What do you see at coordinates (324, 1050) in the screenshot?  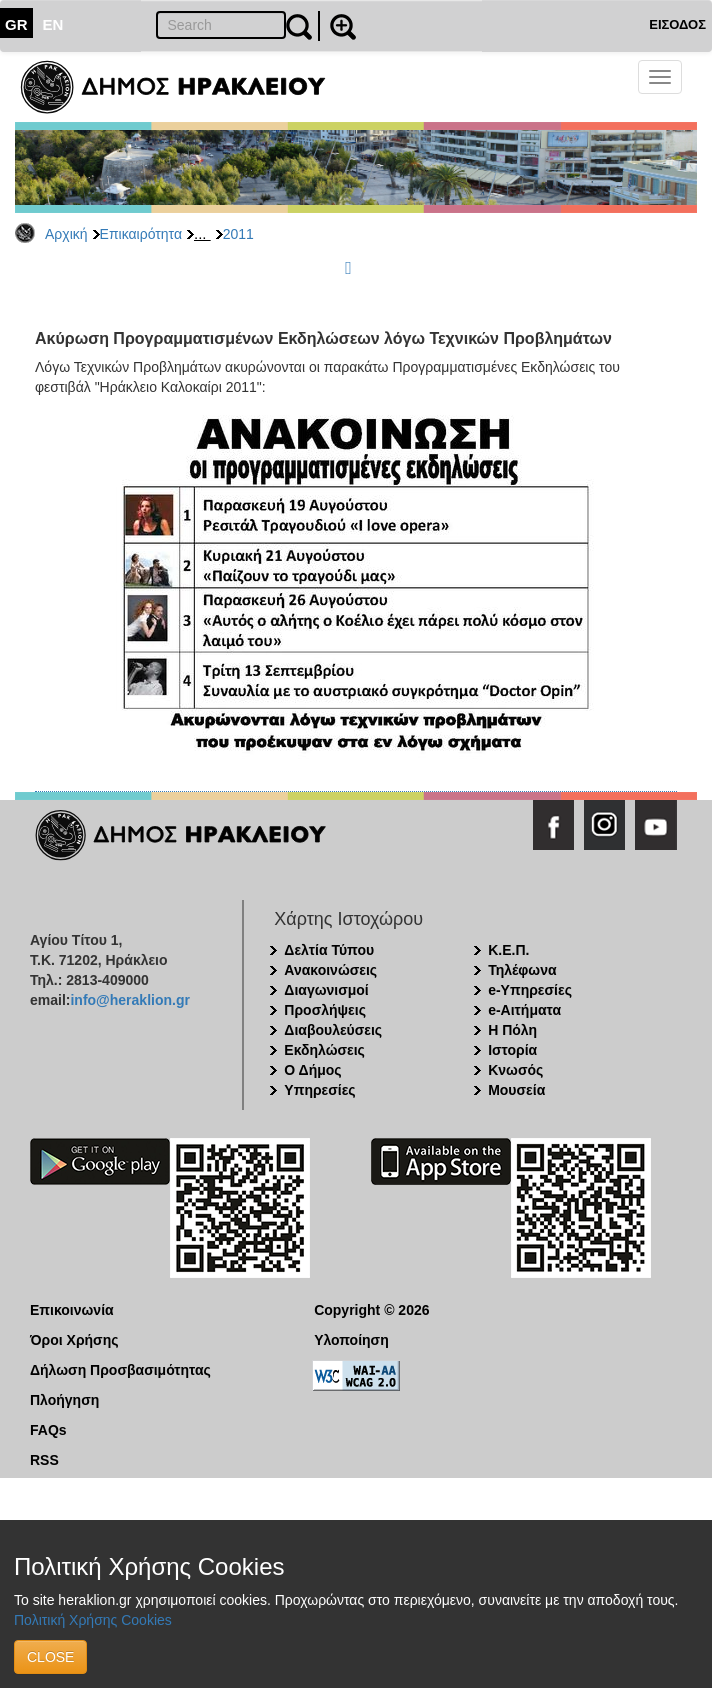 I see `Εκδηλώσεις` at bounding box center [324, 1050].